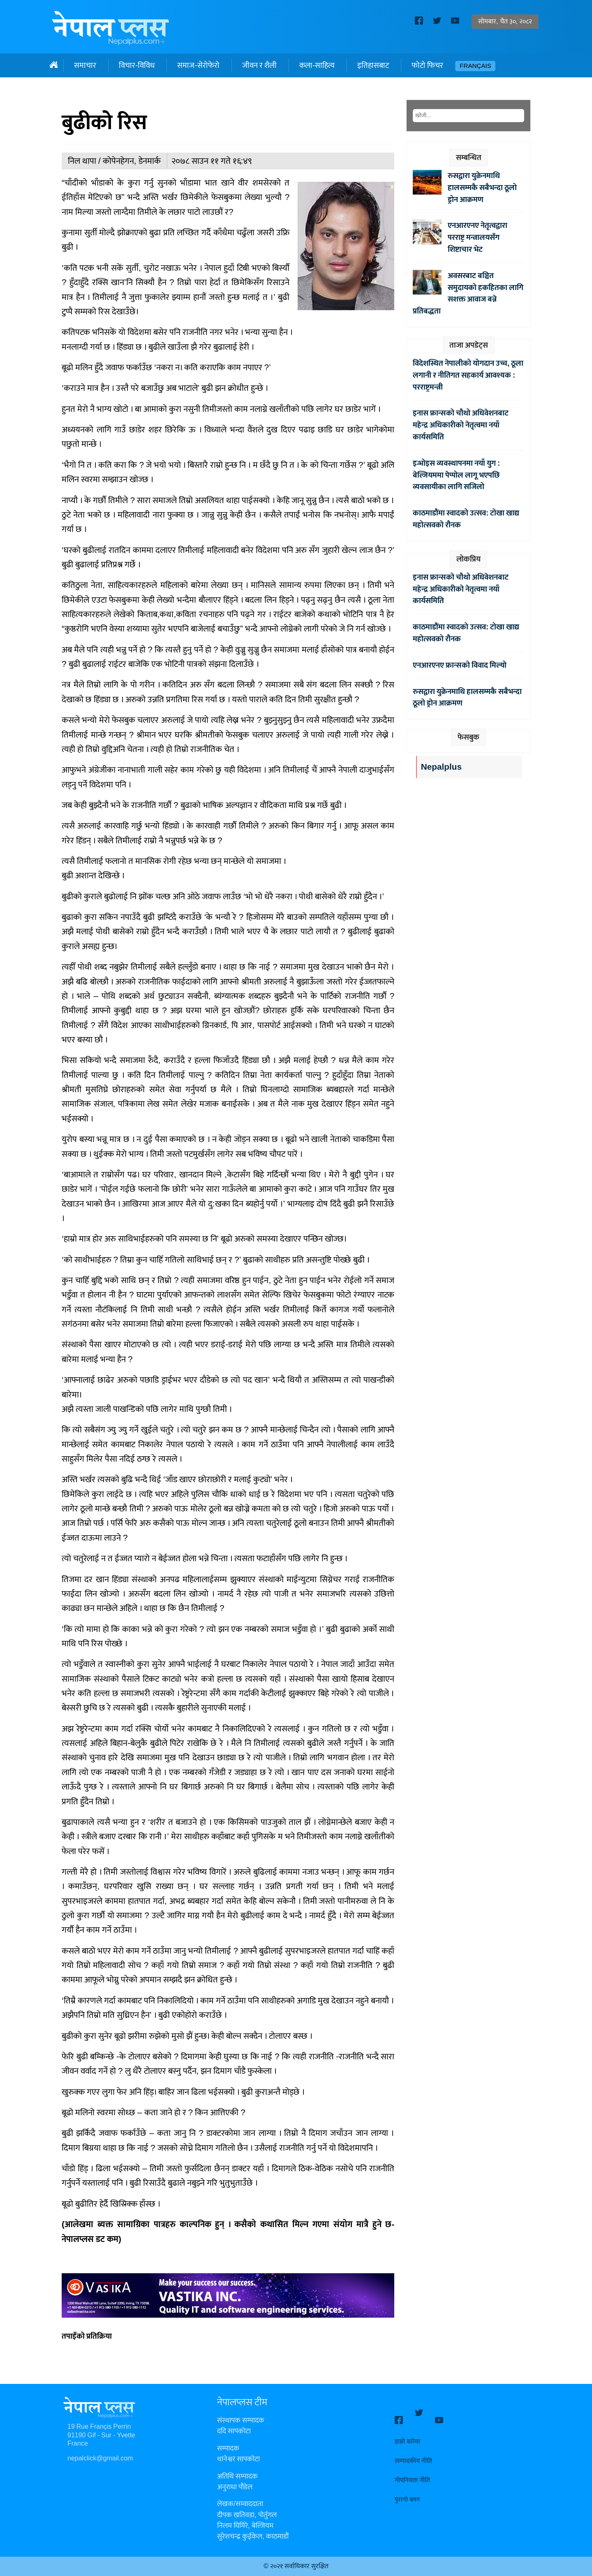 This screenshot has height=2576, width=592. I want to click on विचार-विविध, so click(137, 65).